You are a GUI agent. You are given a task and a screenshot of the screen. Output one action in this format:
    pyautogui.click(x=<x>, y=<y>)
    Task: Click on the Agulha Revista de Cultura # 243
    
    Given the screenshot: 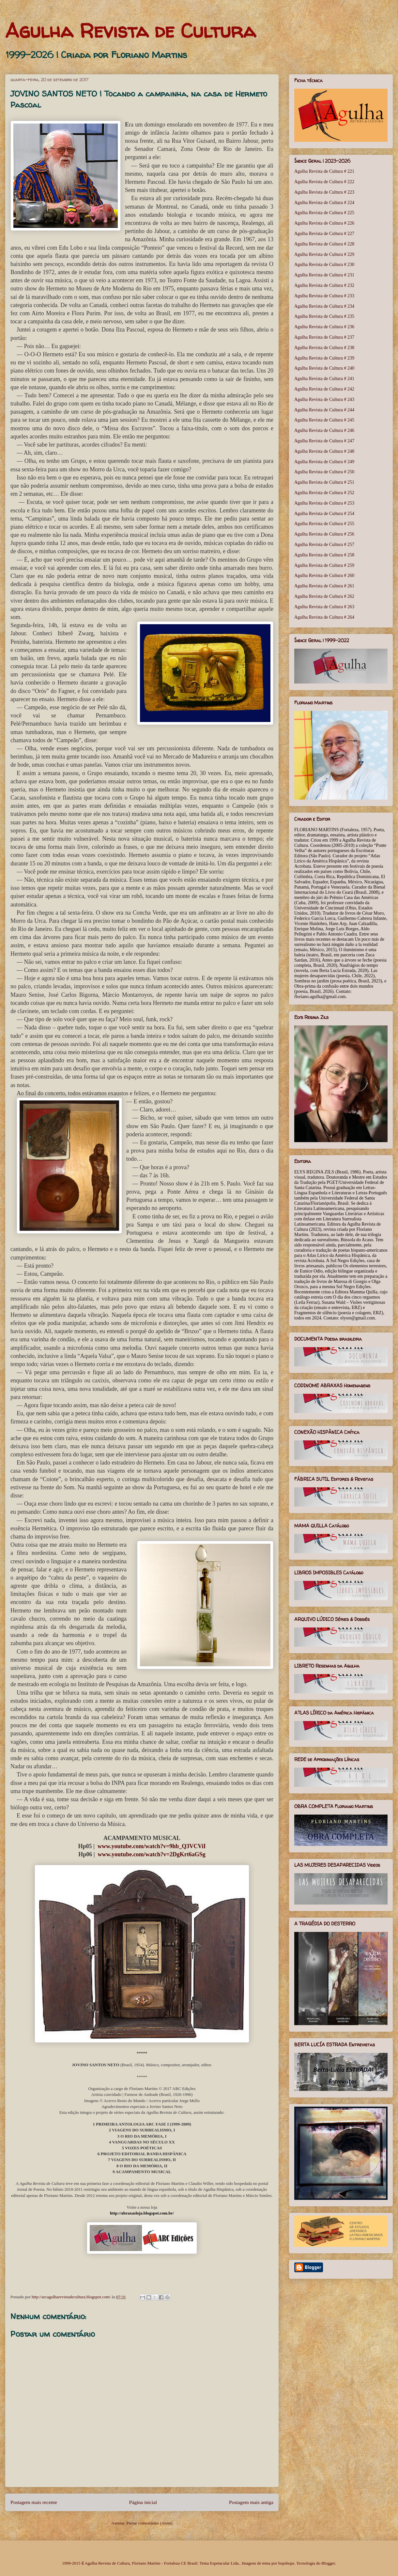 What is the action you would take?
    pyautogui.click(x=324, y=399)
    